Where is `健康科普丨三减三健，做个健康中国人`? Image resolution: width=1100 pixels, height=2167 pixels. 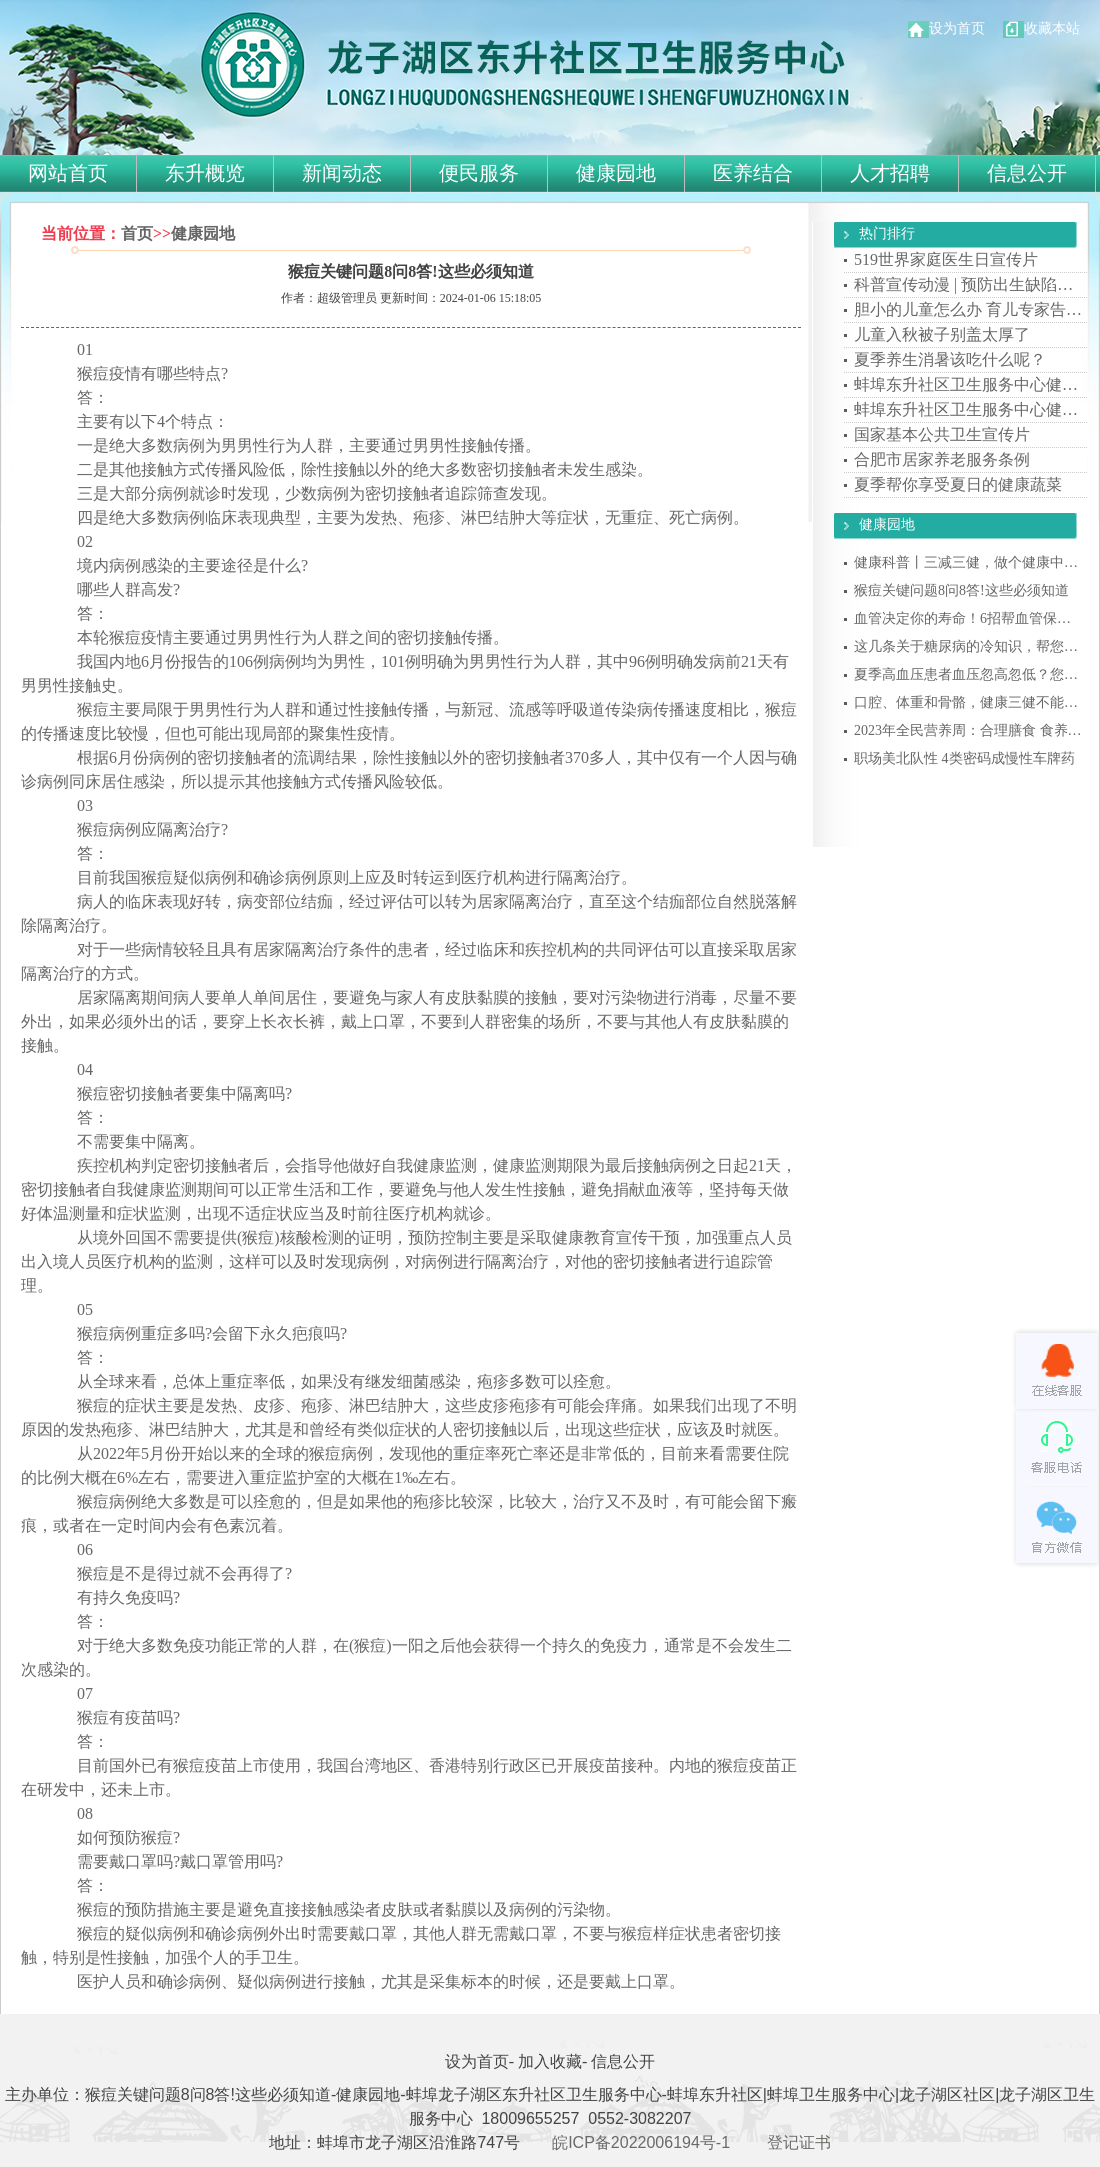
健康科普丨三减三健，做个健康中国人 is located at coordinates (969, 562).